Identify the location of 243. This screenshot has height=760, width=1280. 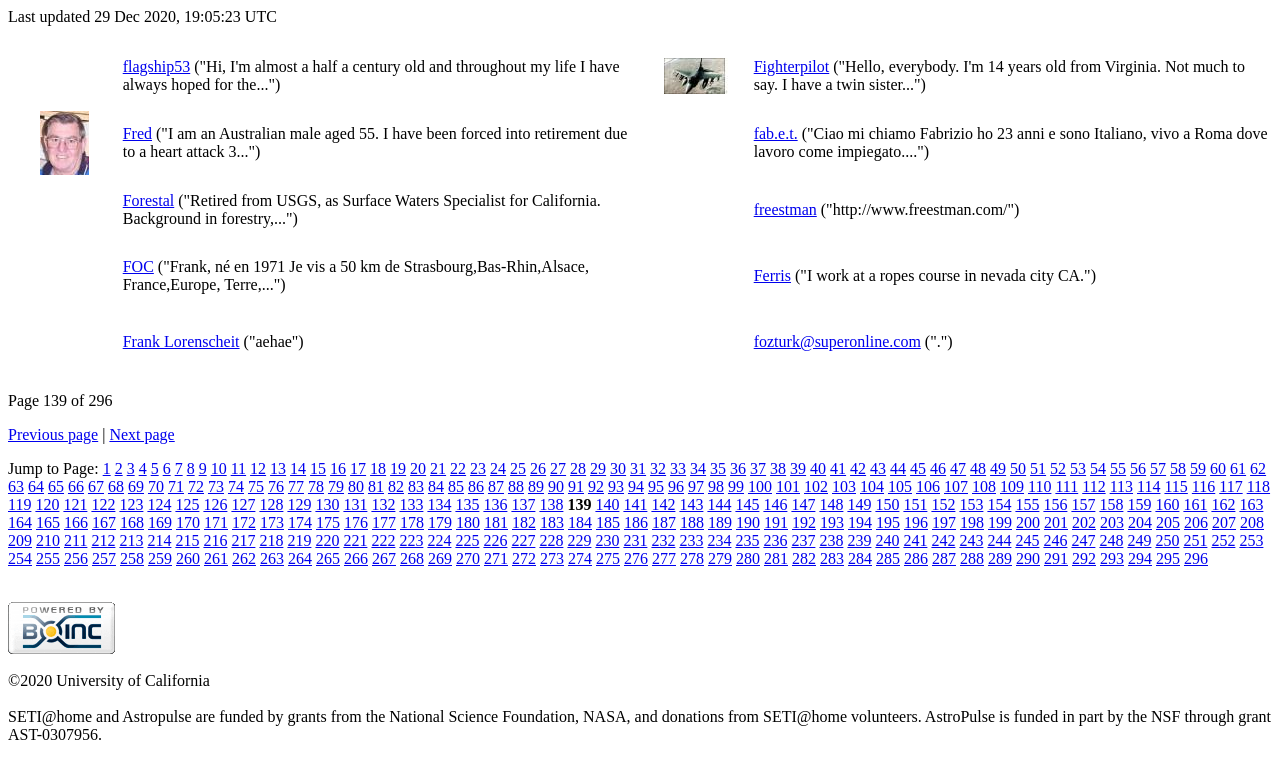
(971, 540).